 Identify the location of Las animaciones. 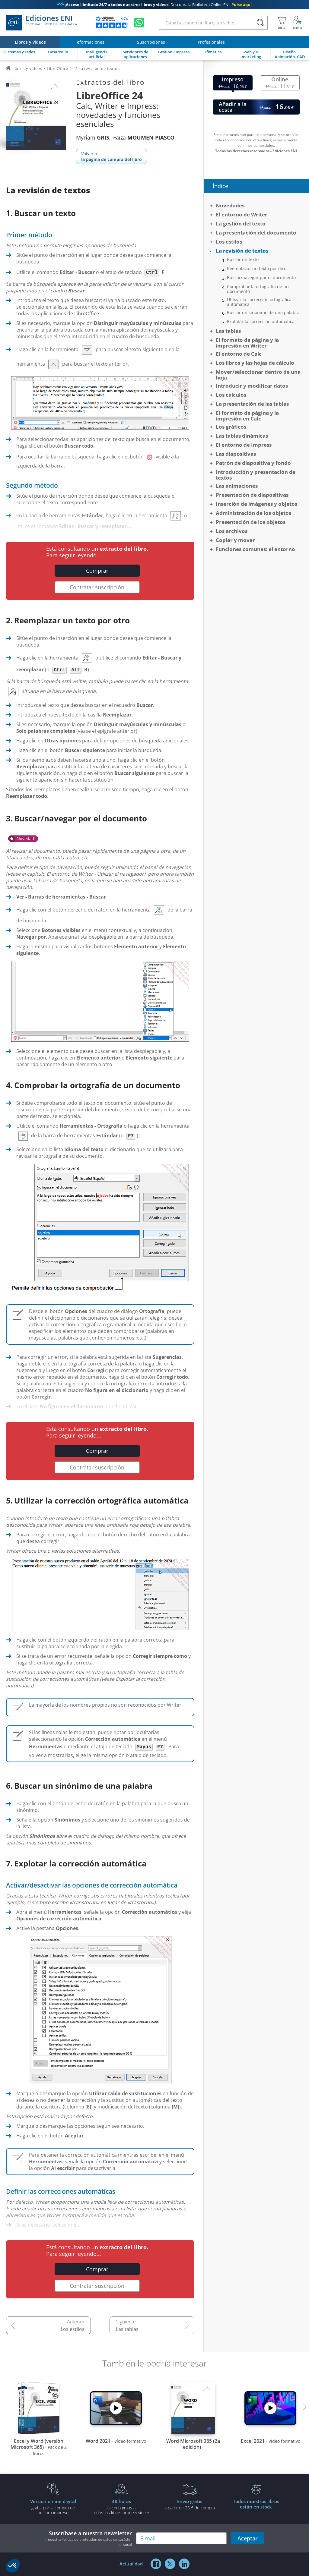
(237, 486).